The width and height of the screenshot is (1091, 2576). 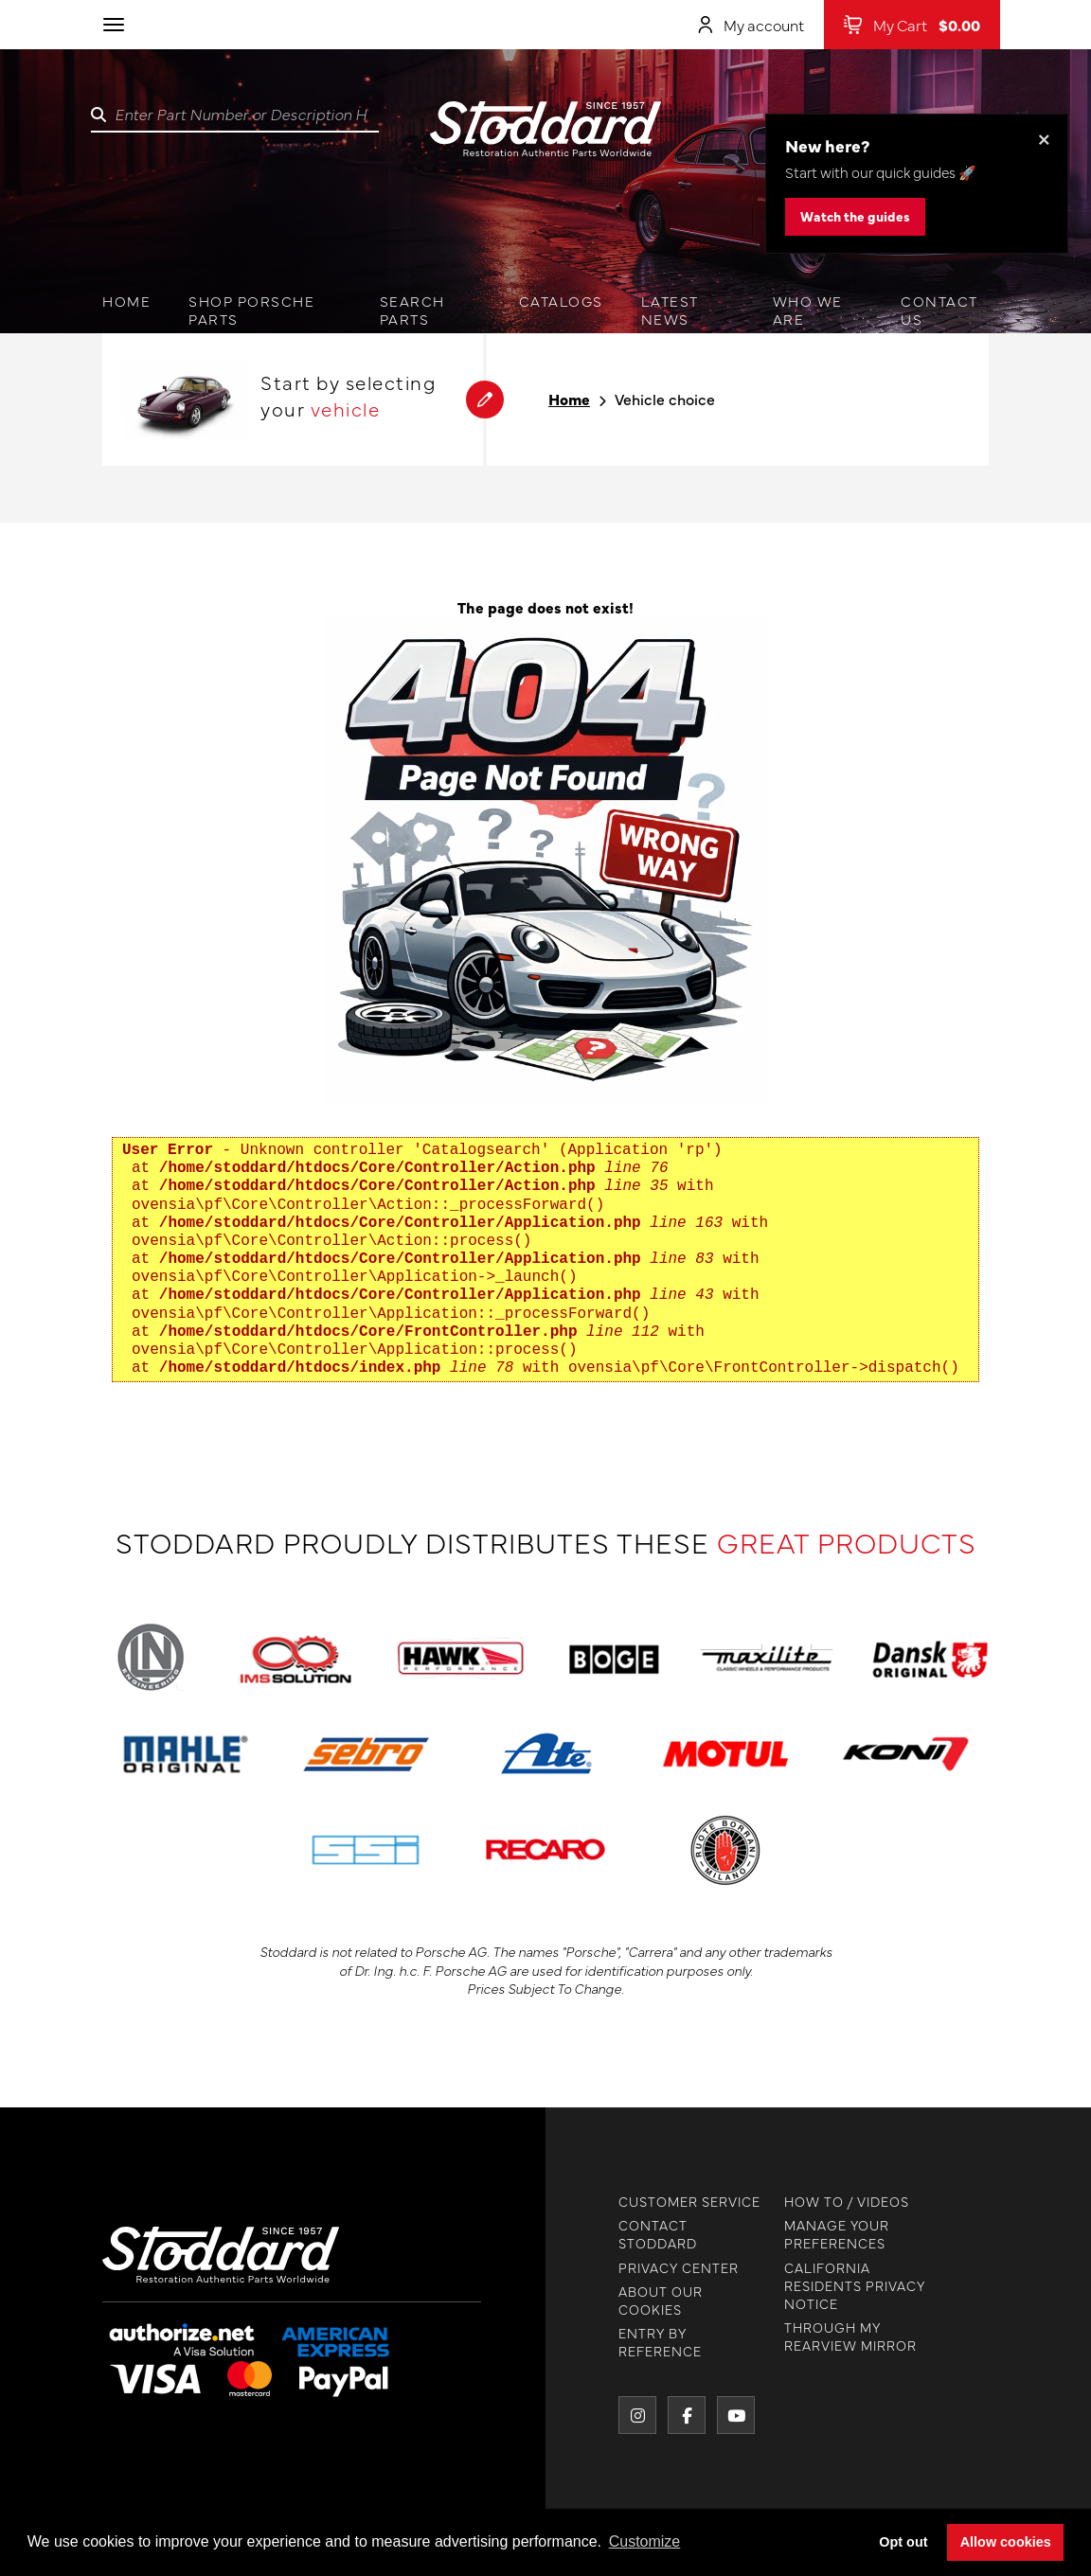 I want to click on ENTRY BY REFERENCE, so click(x=643, y=2342).